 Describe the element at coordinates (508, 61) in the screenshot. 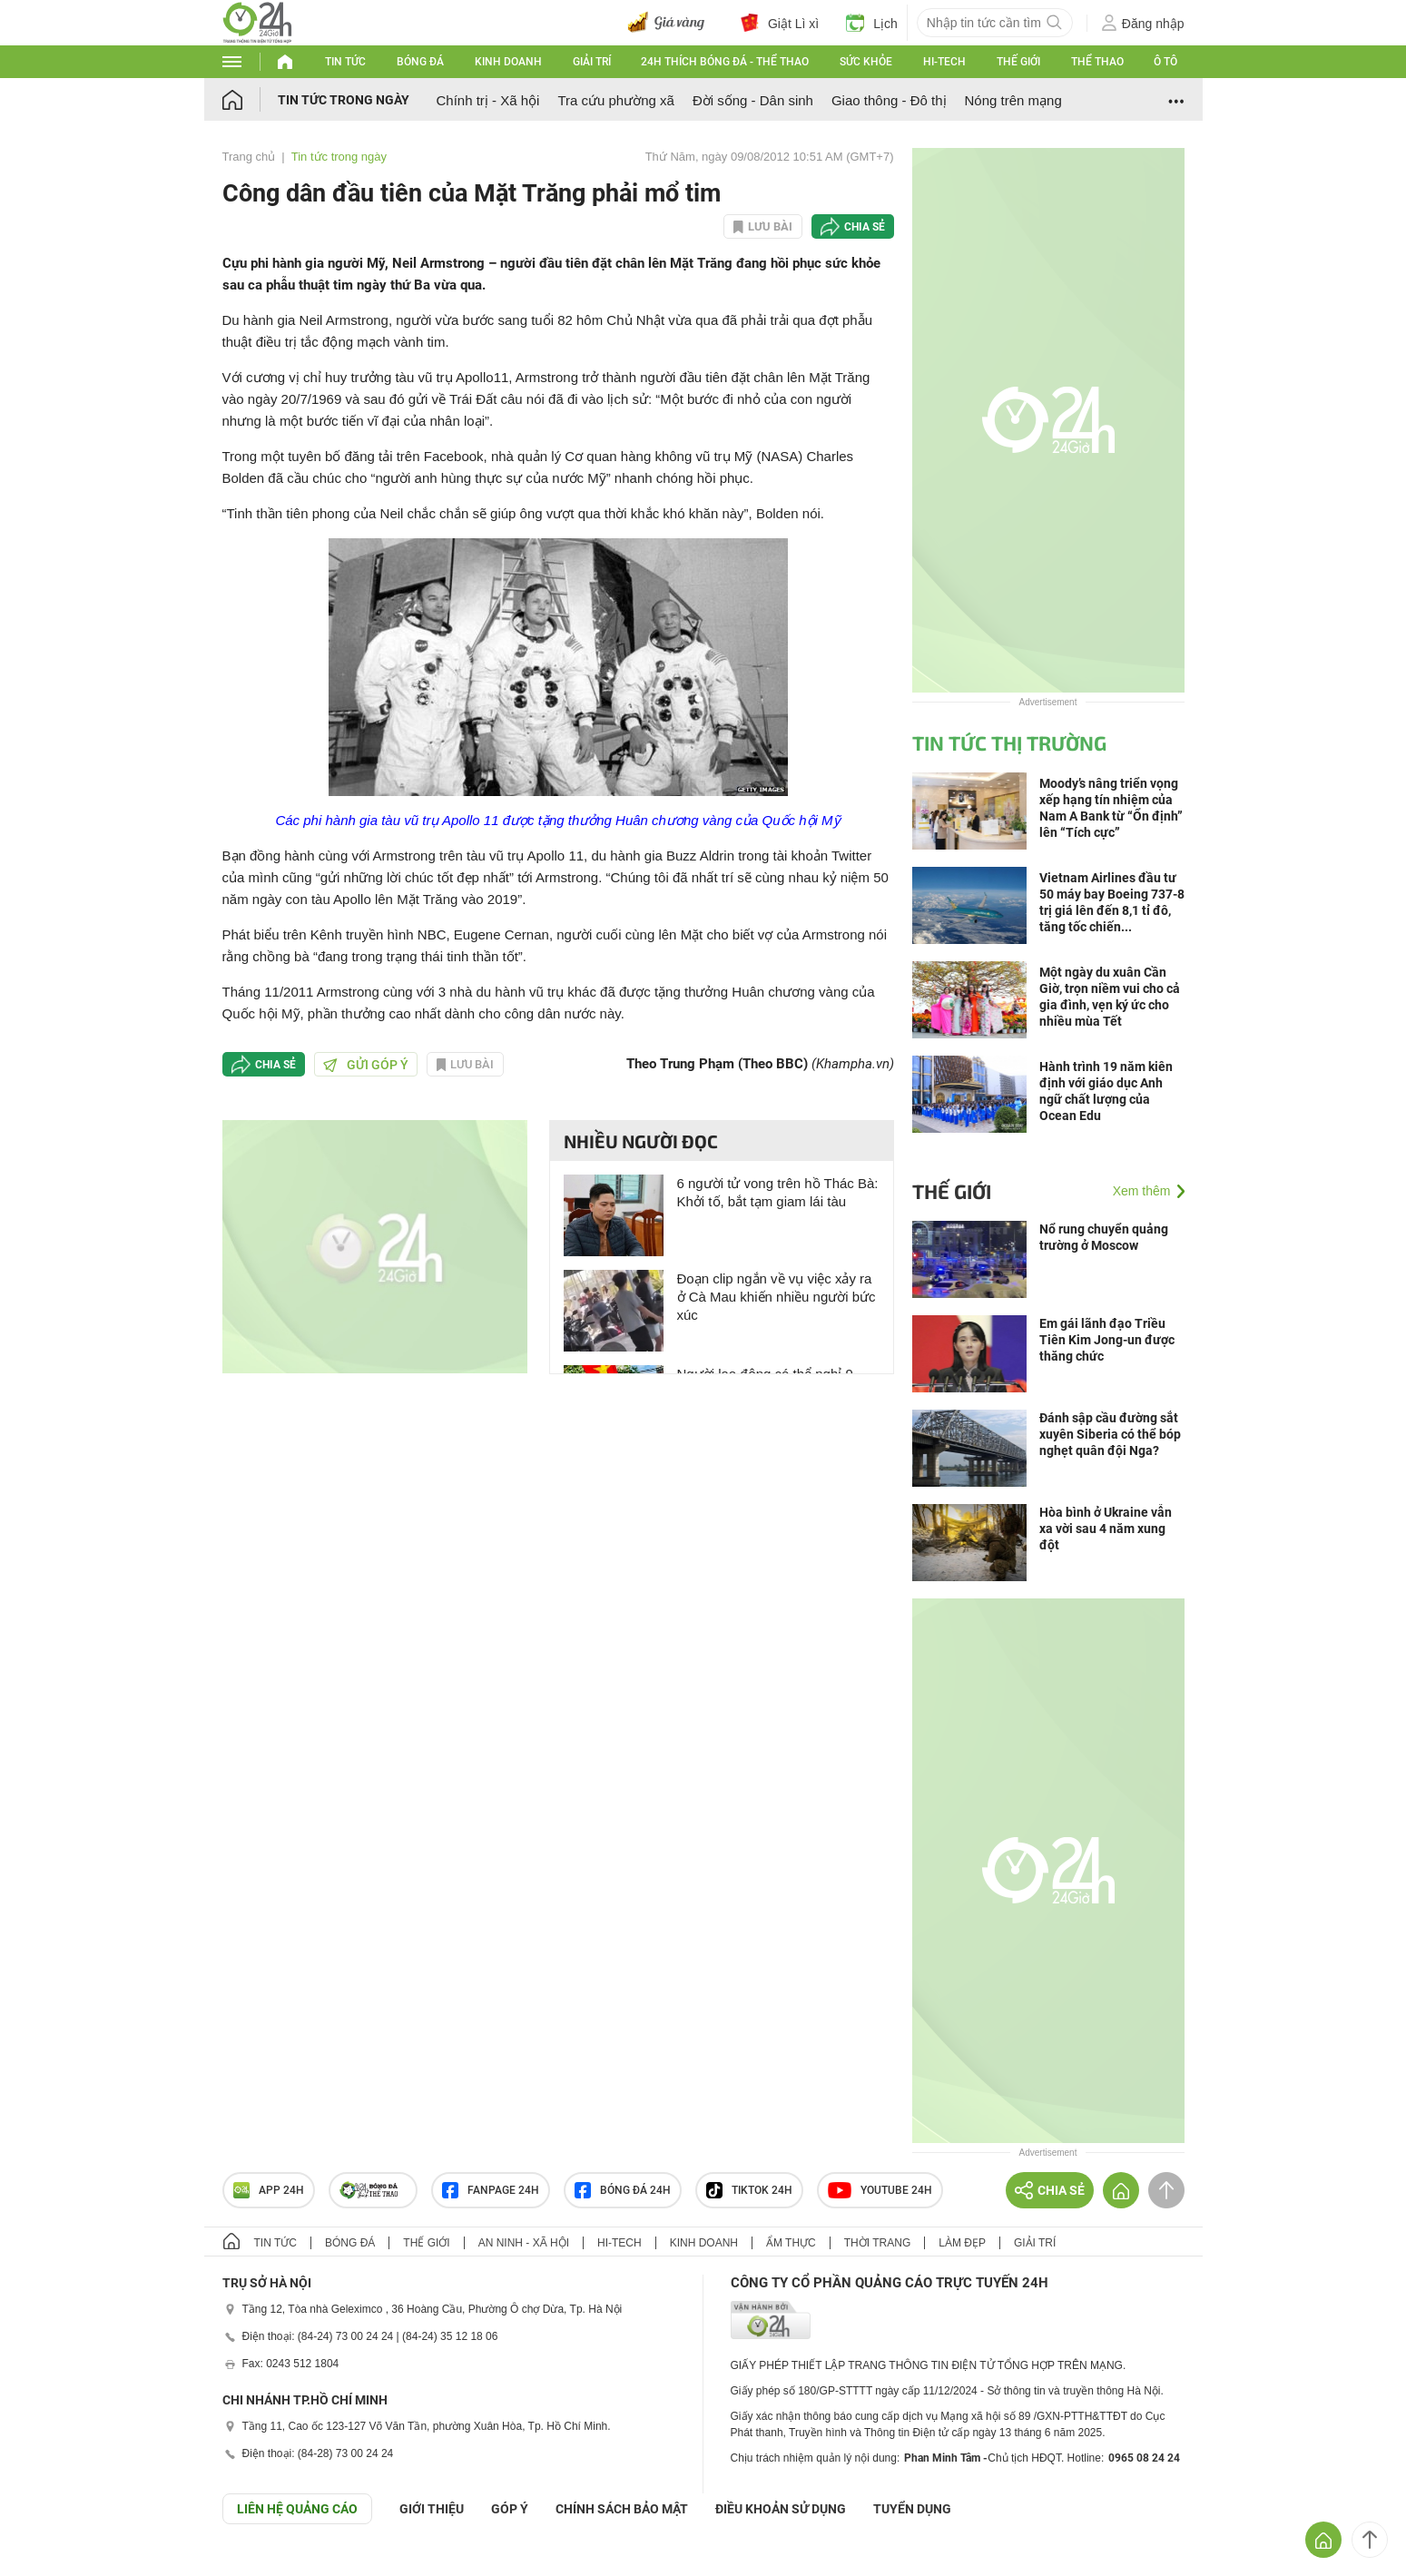

I see `Kinh doanh` at that location.